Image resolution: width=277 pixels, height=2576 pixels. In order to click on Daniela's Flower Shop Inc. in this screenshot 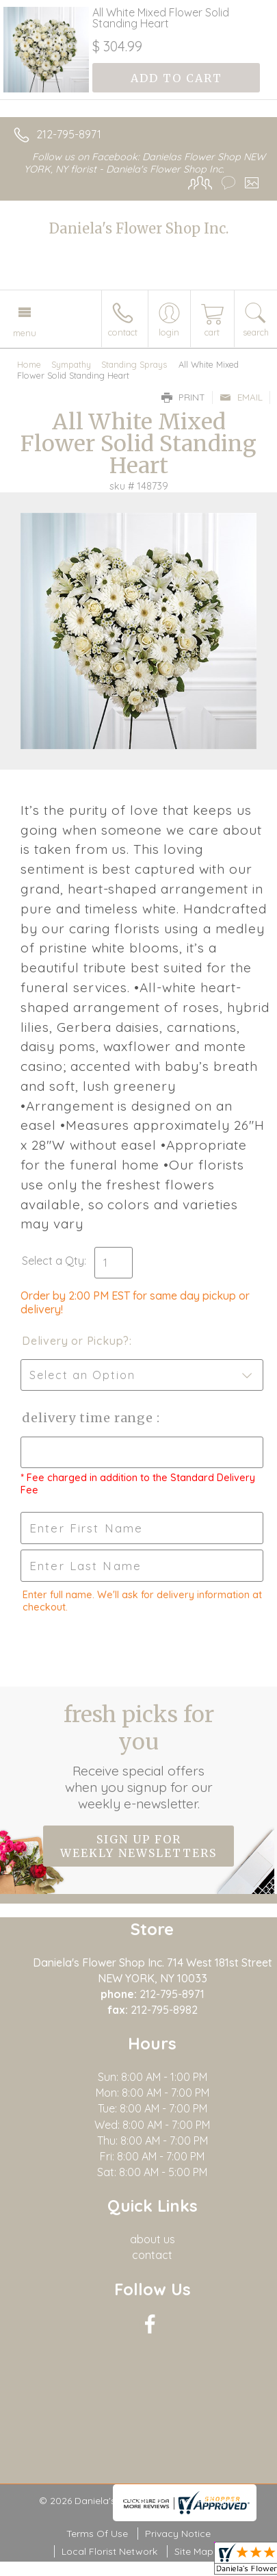, I will do `click(138, 228)`.